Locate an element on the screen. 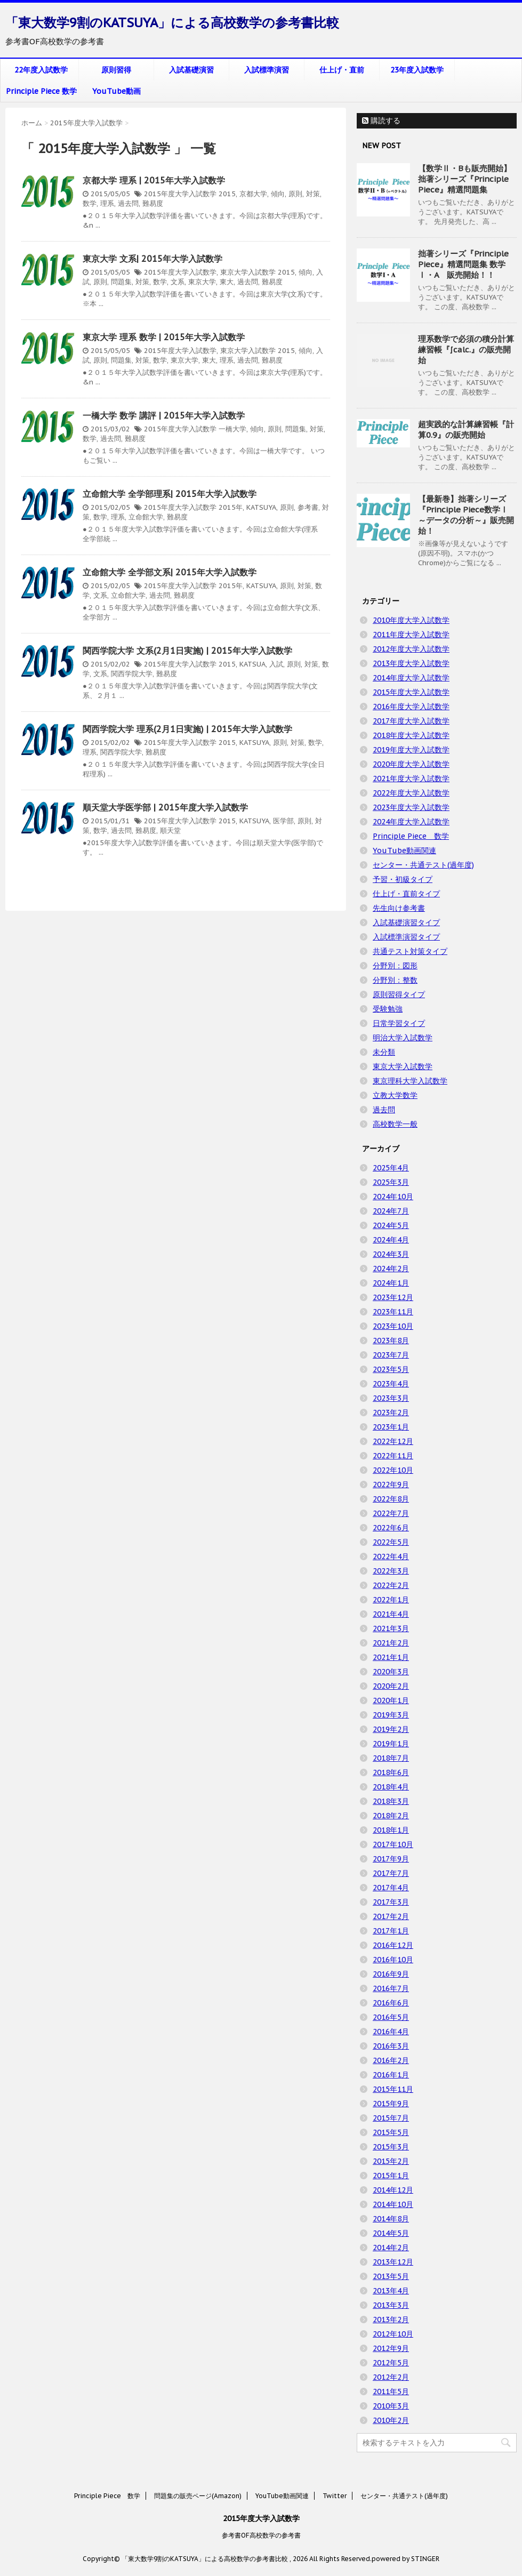 The height and width of the screenshot is (2576, 522). 日常学習タイプ is located at coordinates (399, 1023).